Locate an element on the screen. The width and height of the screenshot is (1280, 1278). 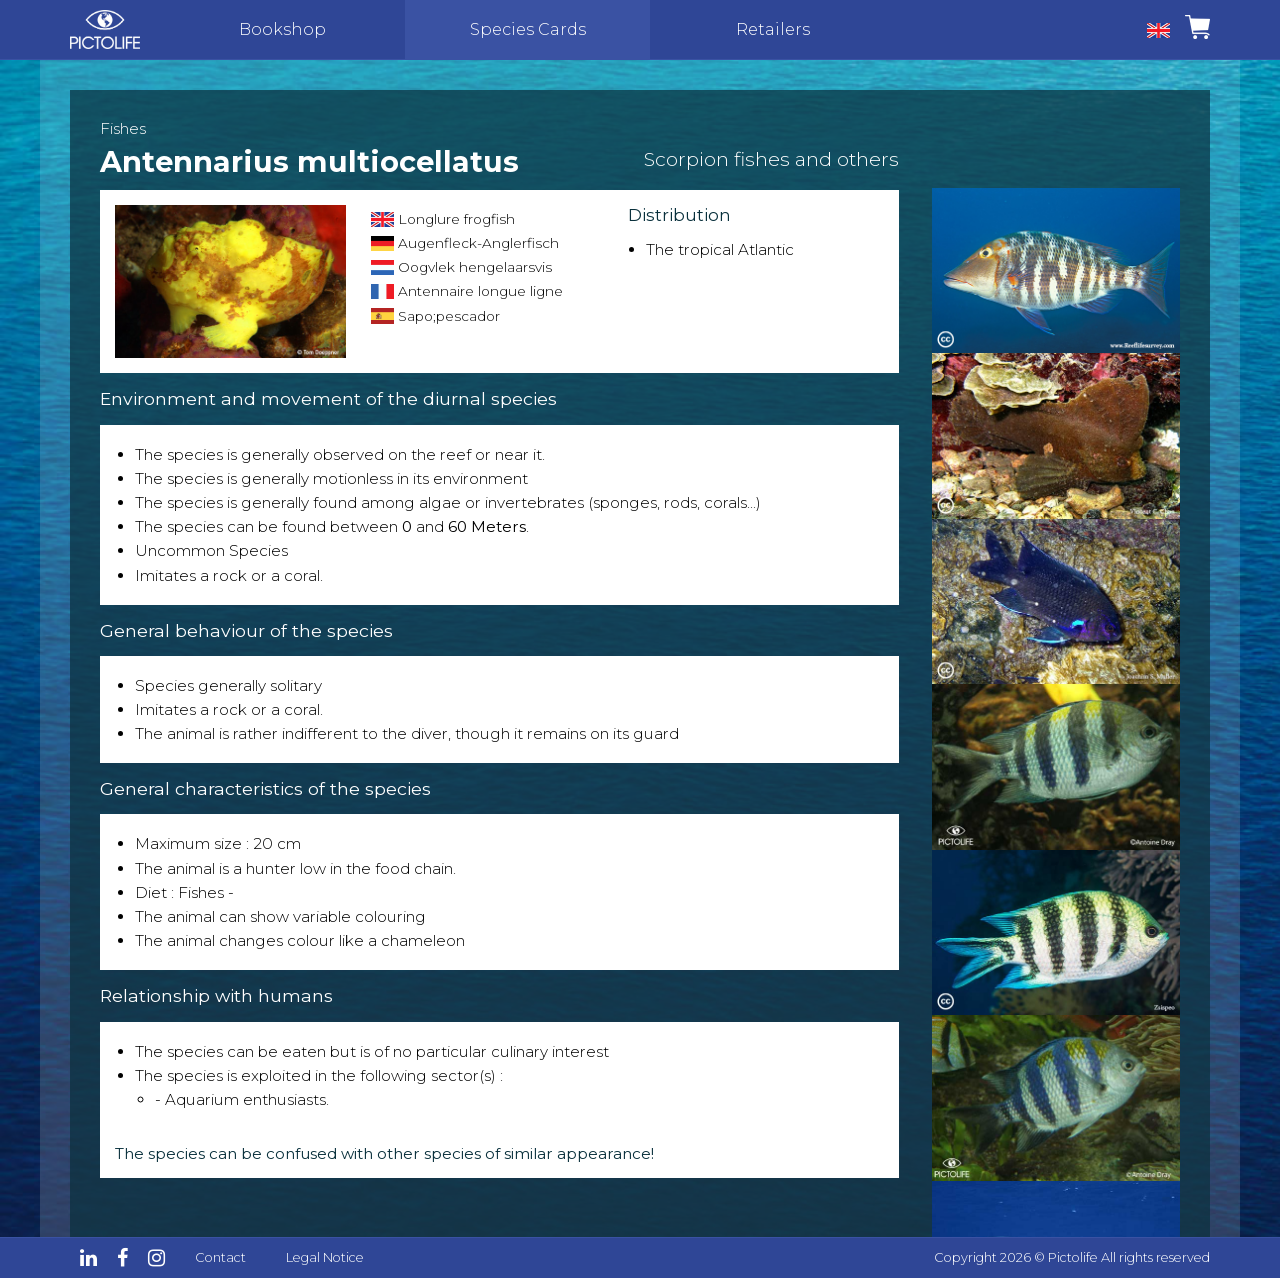
Species Cards is located at coordinates (528, 29).